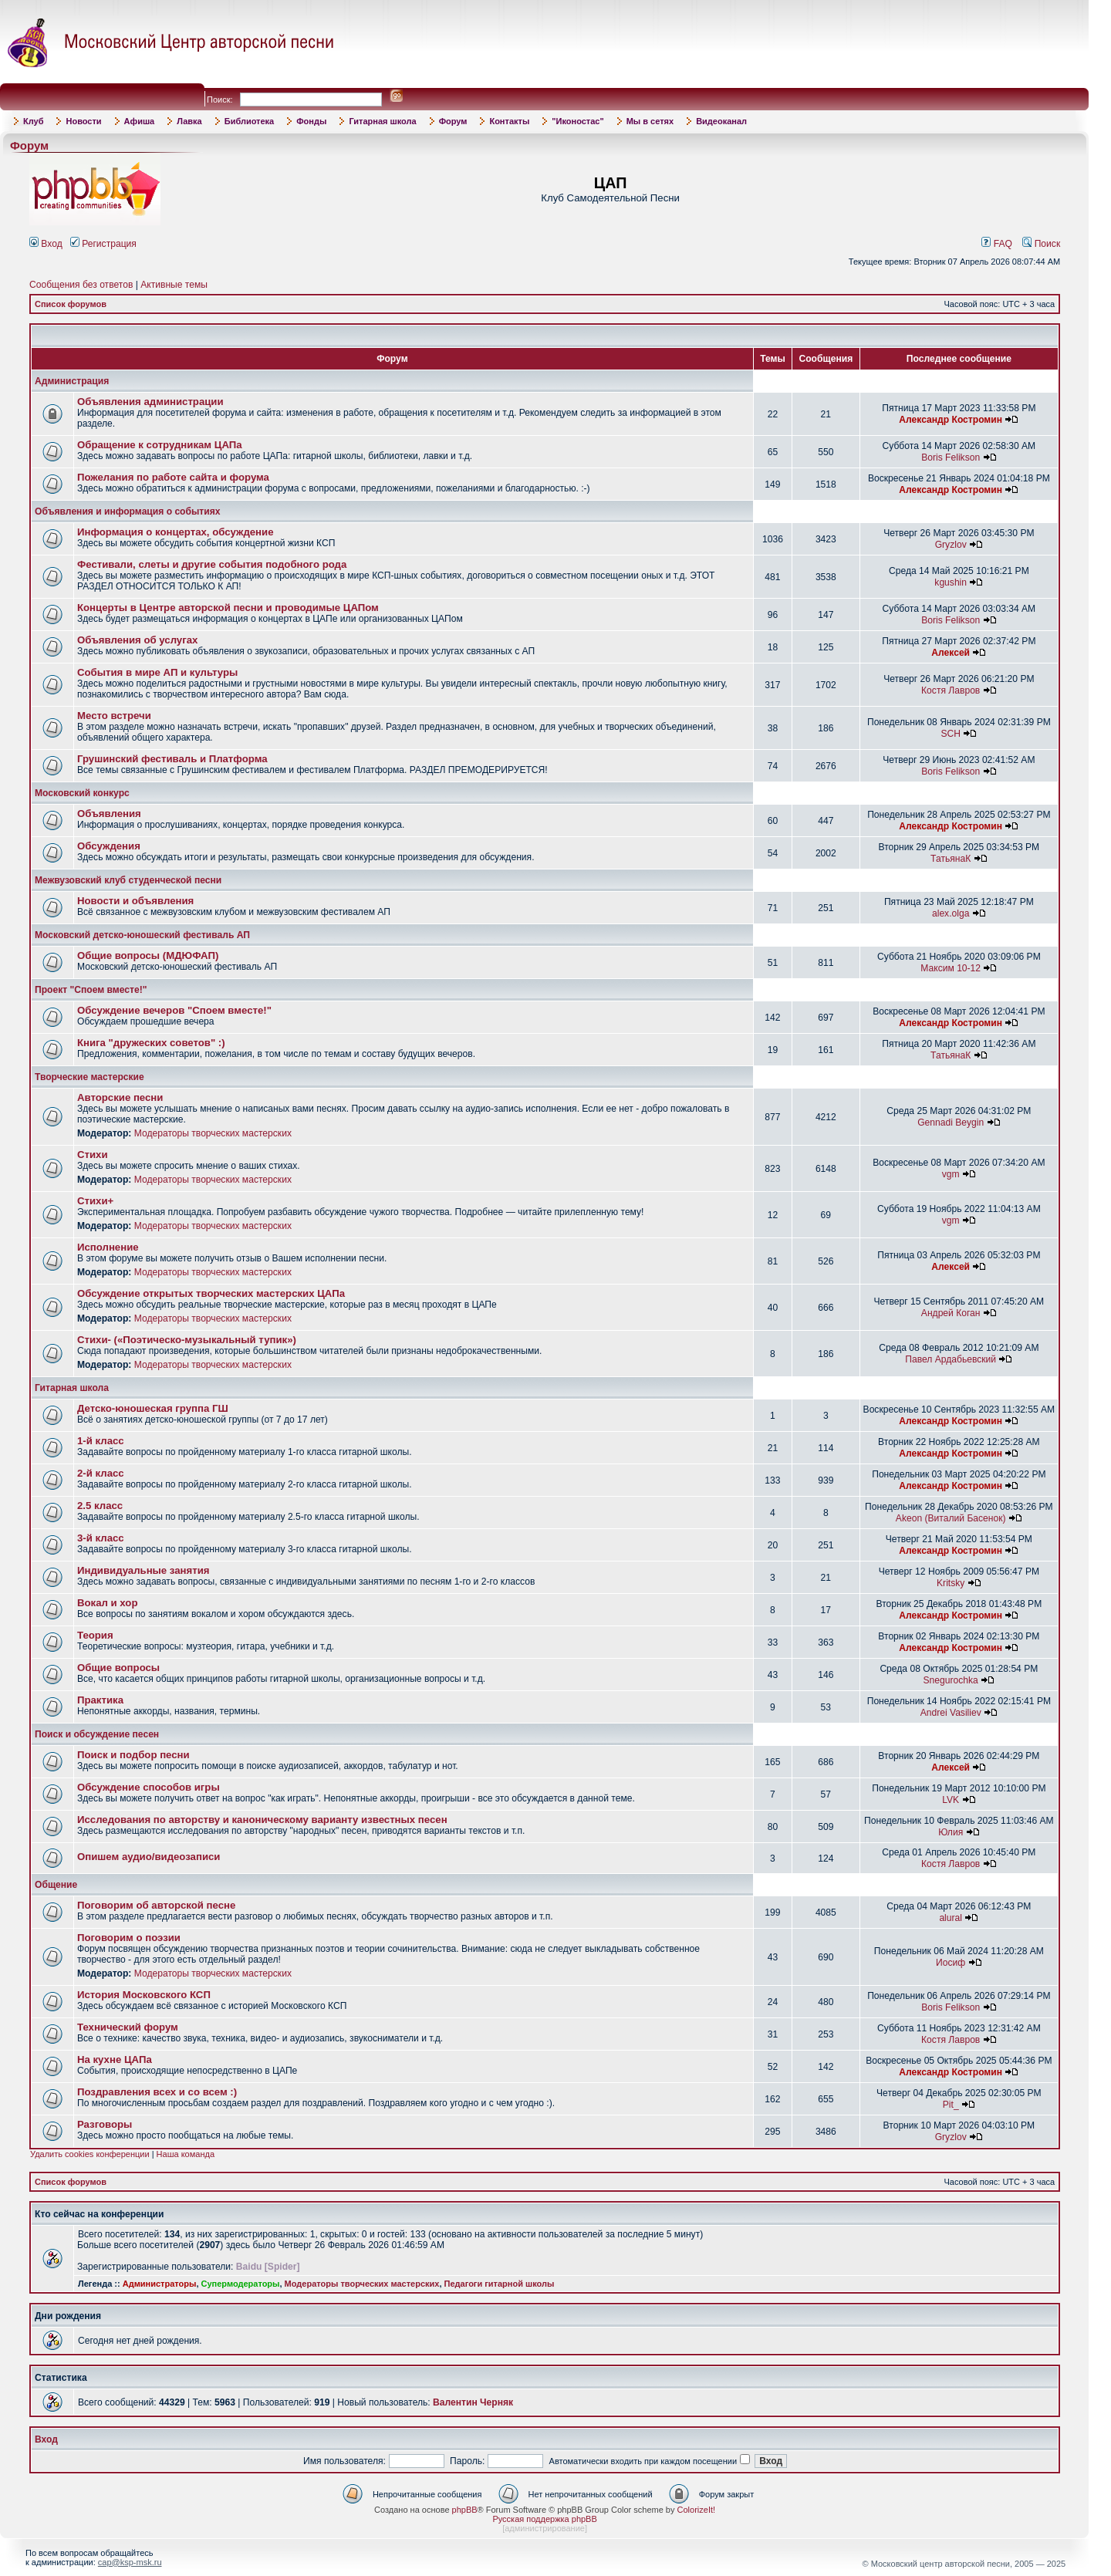 The image size is (1111, 2576). What do you see at coordinates (950, 690) in the screenshot?
I see `Костя Лавров` at bounding box center [950, 690].